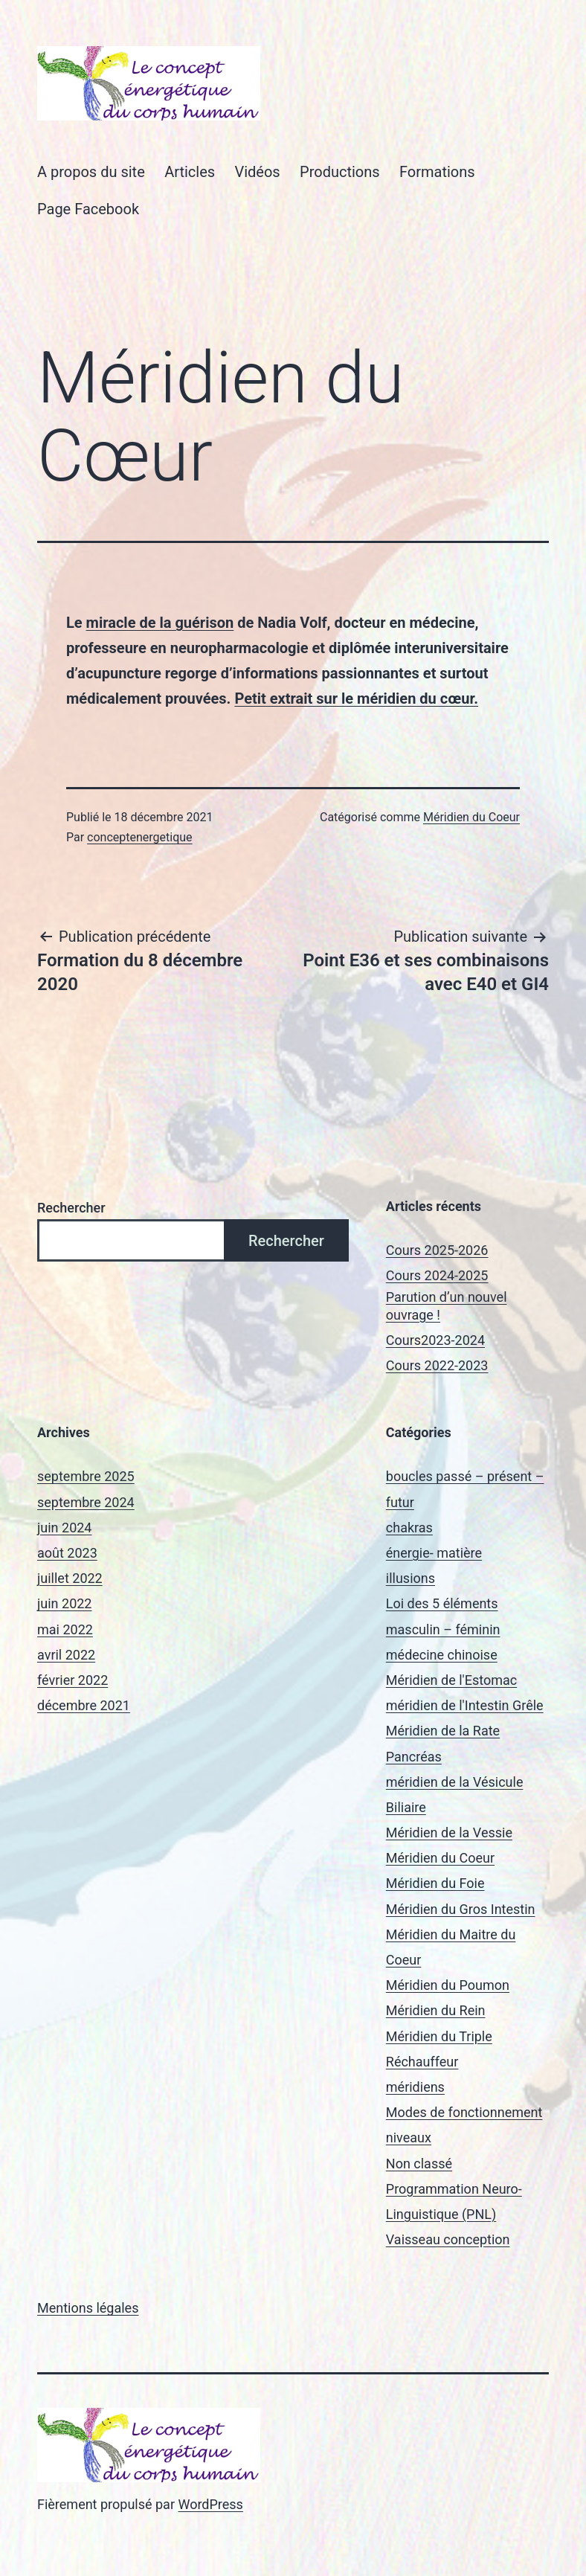 This screenshot has width=586, height=2576. Describe the element at coordinates (437, 1275) in the screenshot. I see `Cours 2024-2025` at that location.